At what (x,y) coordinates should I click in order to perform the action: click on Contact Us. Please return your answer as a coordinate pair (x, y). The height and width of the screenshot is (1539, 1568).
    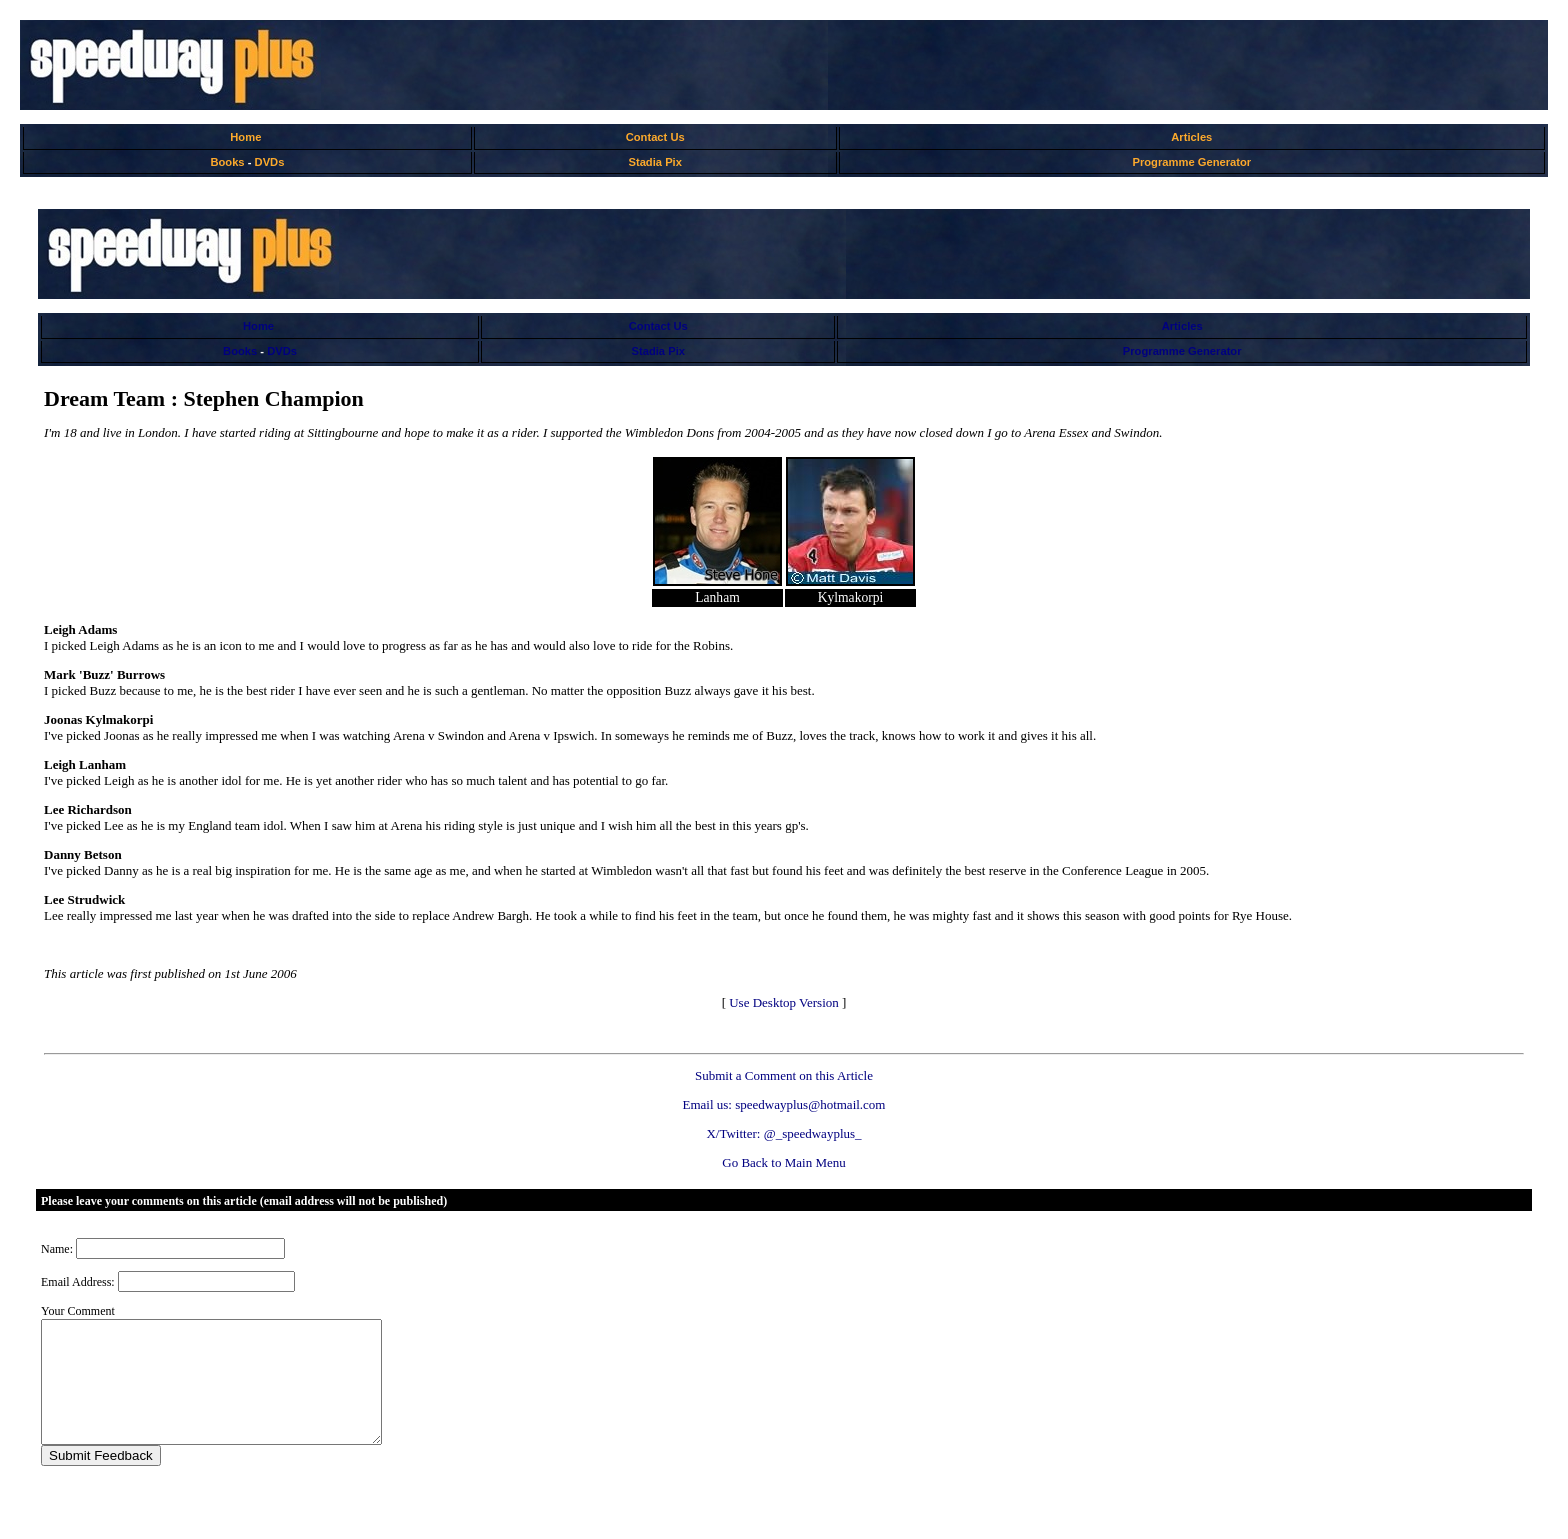
    Looking at the image, I should click on (655, 137).